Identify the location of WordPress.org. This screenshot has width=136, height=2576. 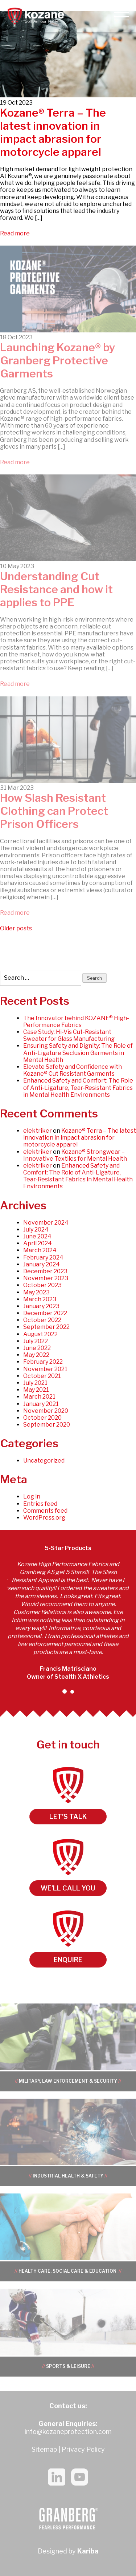
(44, 1517).